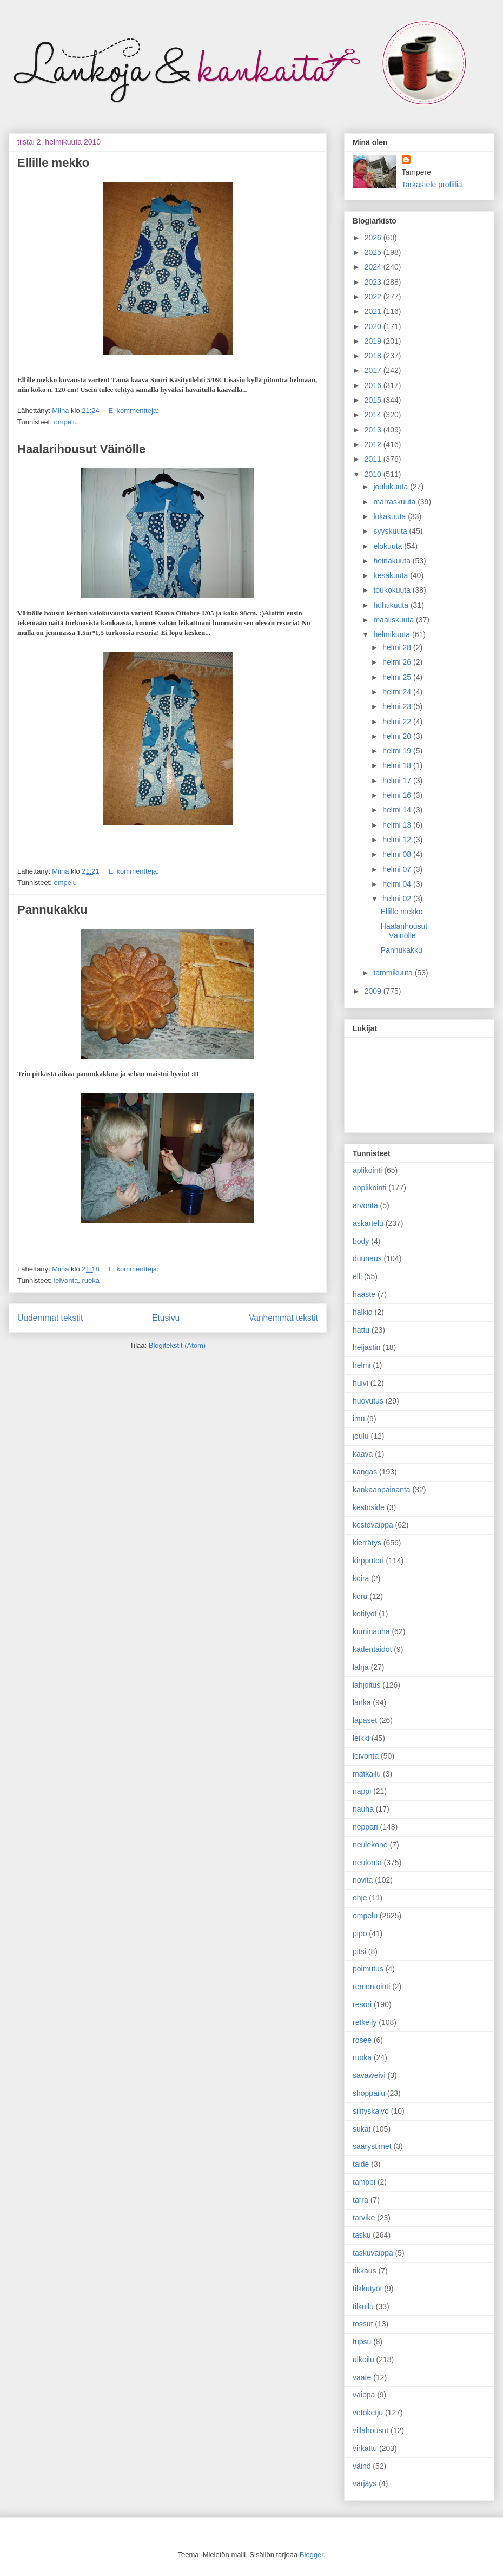 The width and height of the screenshot is (503, 2576). What do you see at coordinates (360, 1383) in the screenshot?
I see `huivi` at bounding box center [360, 1383].